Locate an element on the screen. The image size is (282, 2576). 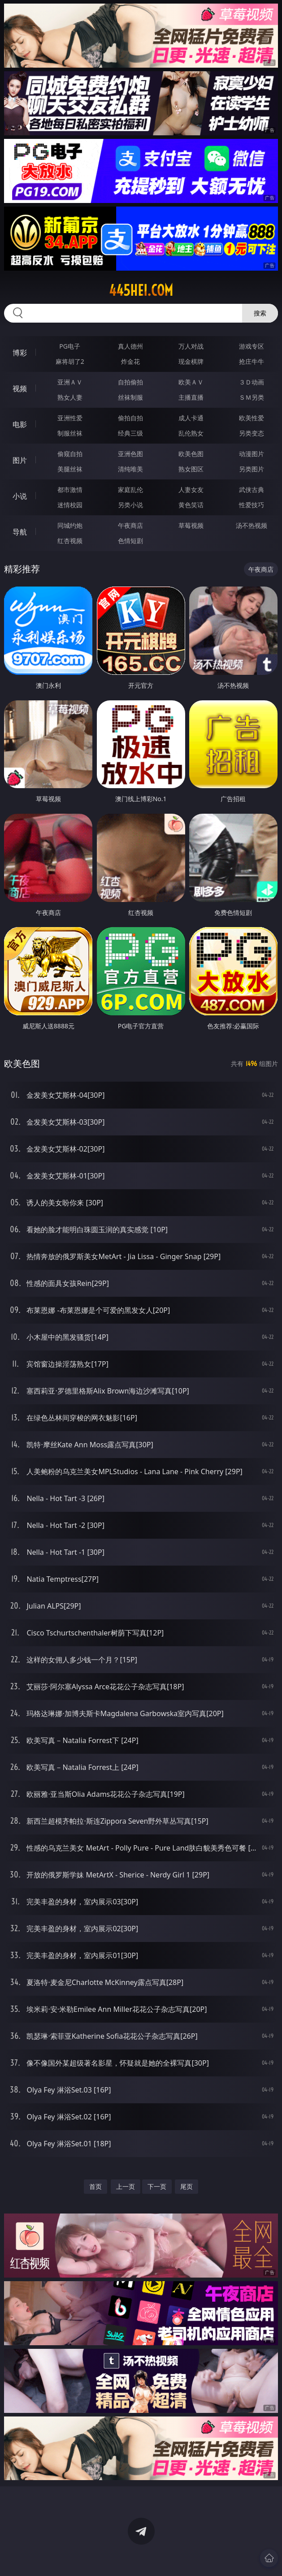
汤不热视频 is located at coordinates (251, 525).